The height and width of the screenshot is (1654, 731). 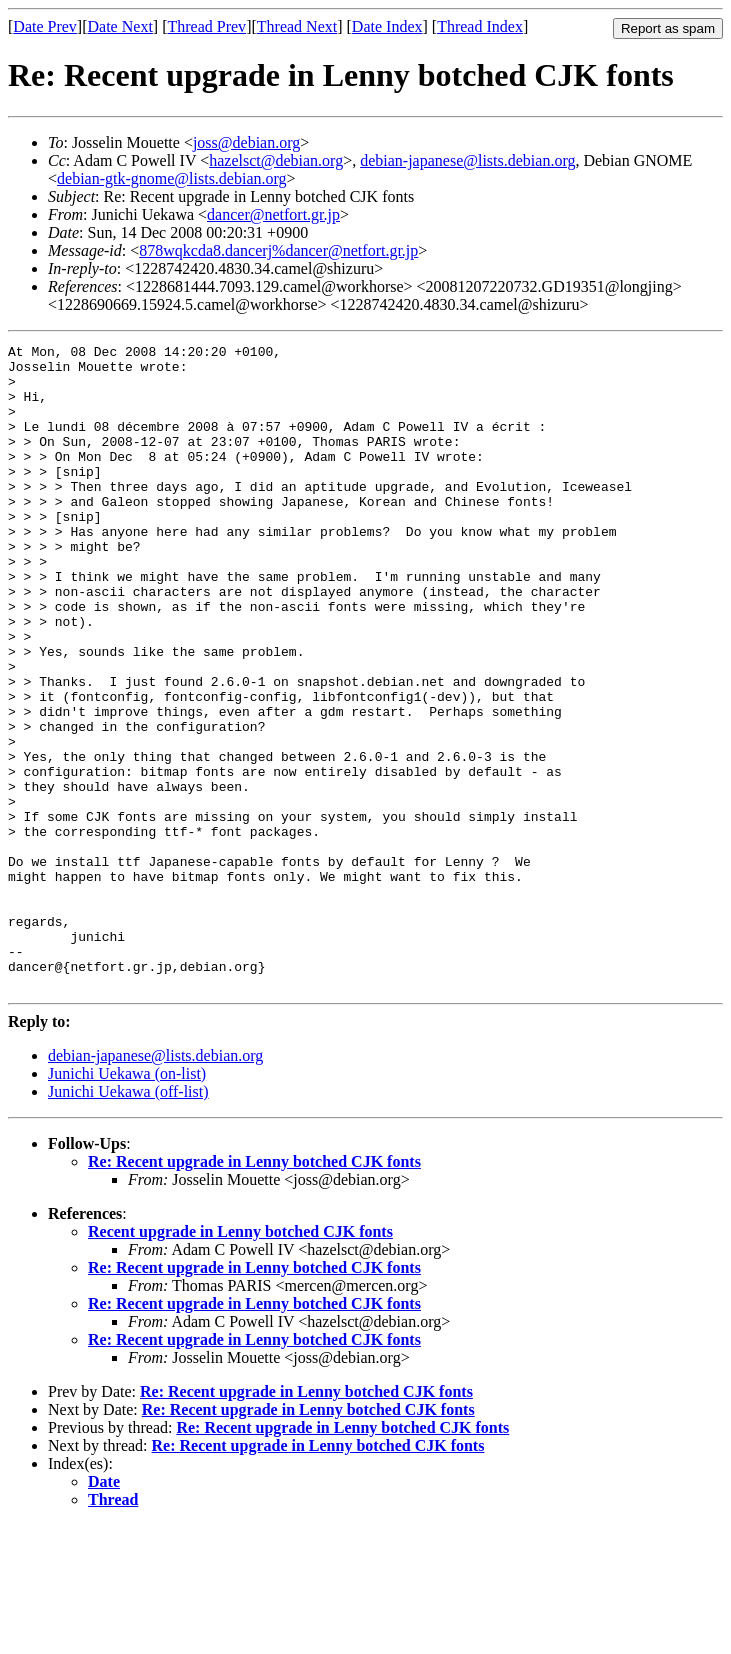 What do you see at coordinates (278, 250) in the screenshot?
I see `878wqkcda8.dancerj%dancer@netfort.gr.jp` at bounding box center [278, 250].